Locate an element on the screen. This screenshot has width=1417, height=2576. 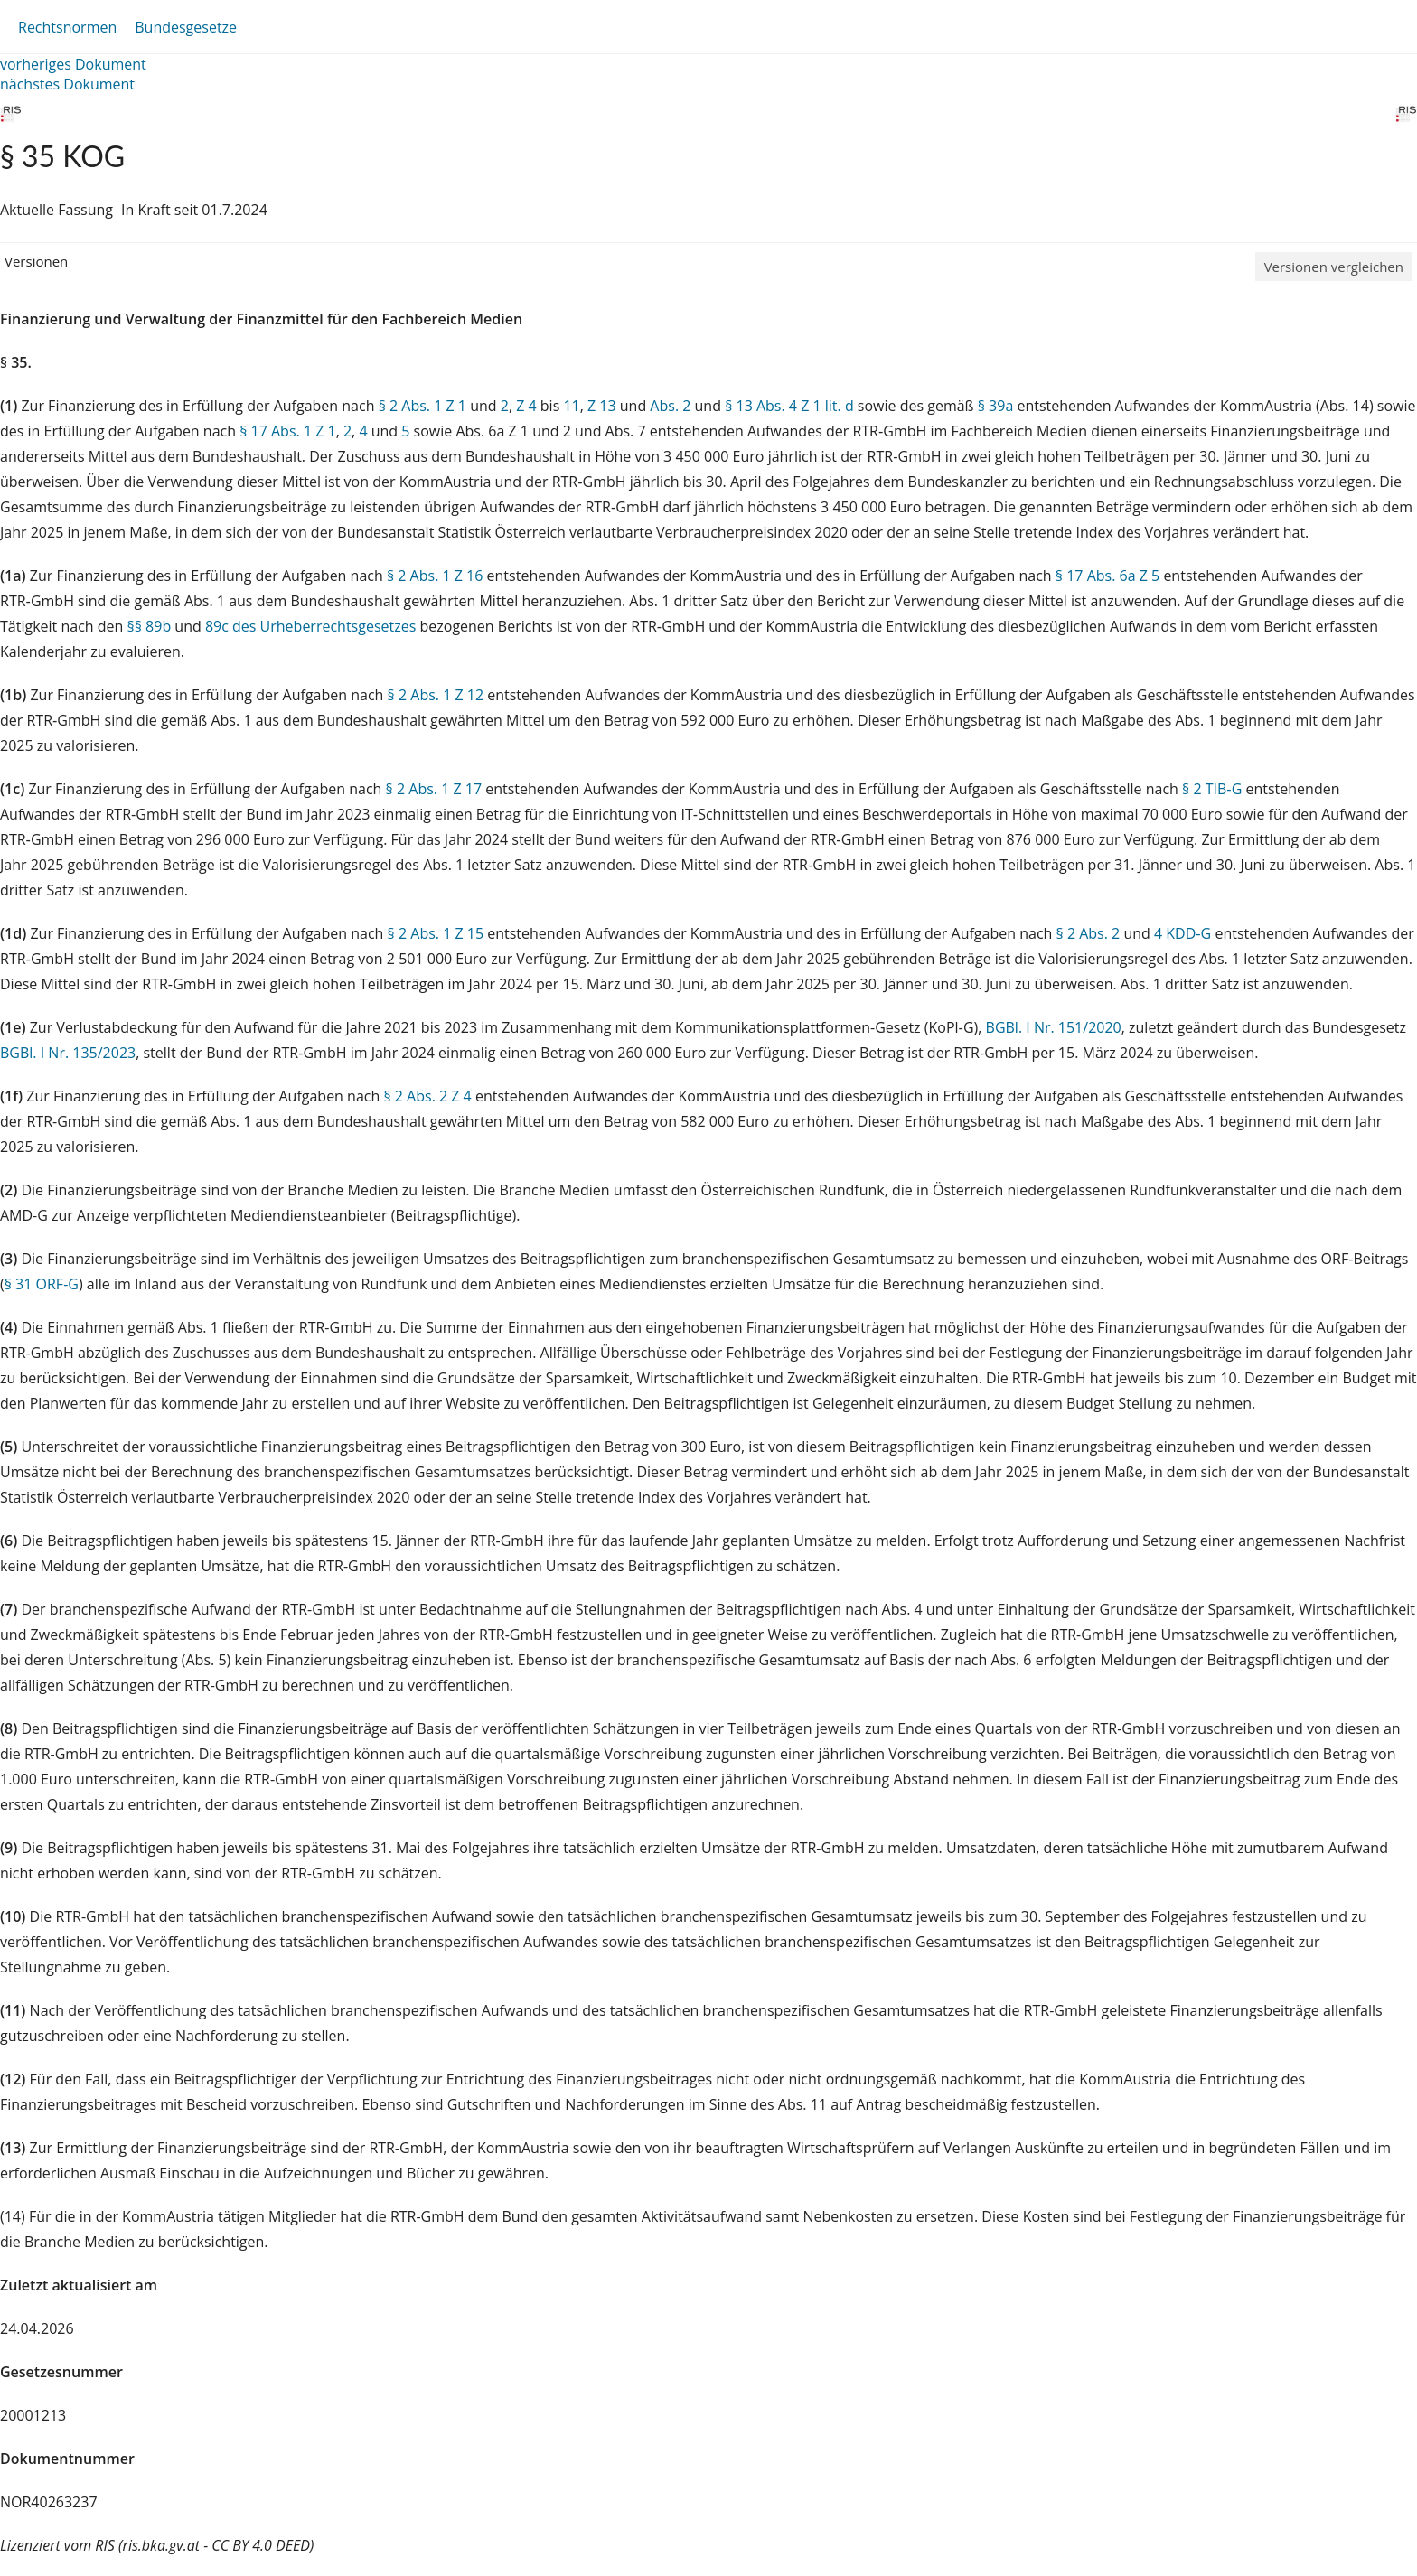
§ 2 Abs. 1 Z 15 is located at coordinates (435, 933).